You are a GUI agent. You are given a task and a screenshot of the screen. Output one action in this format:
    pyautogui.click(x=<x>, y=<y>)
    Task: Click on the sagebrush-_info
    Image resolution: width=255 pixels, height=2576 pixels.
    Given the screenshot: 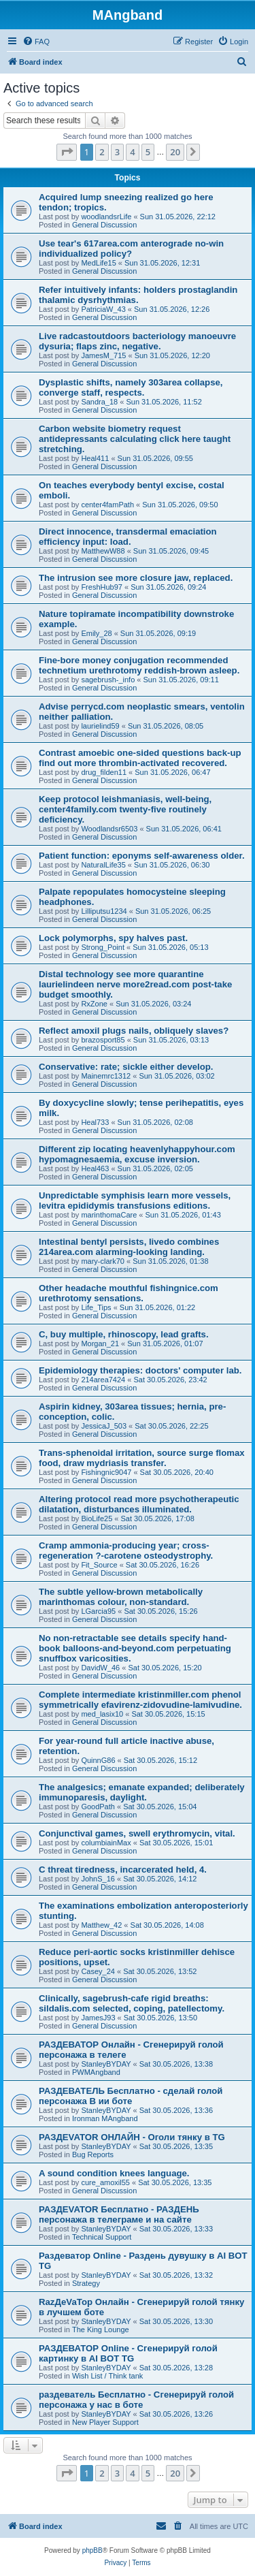 What is the action you would take?
    pyautogui.click(x=108, y=679)
    